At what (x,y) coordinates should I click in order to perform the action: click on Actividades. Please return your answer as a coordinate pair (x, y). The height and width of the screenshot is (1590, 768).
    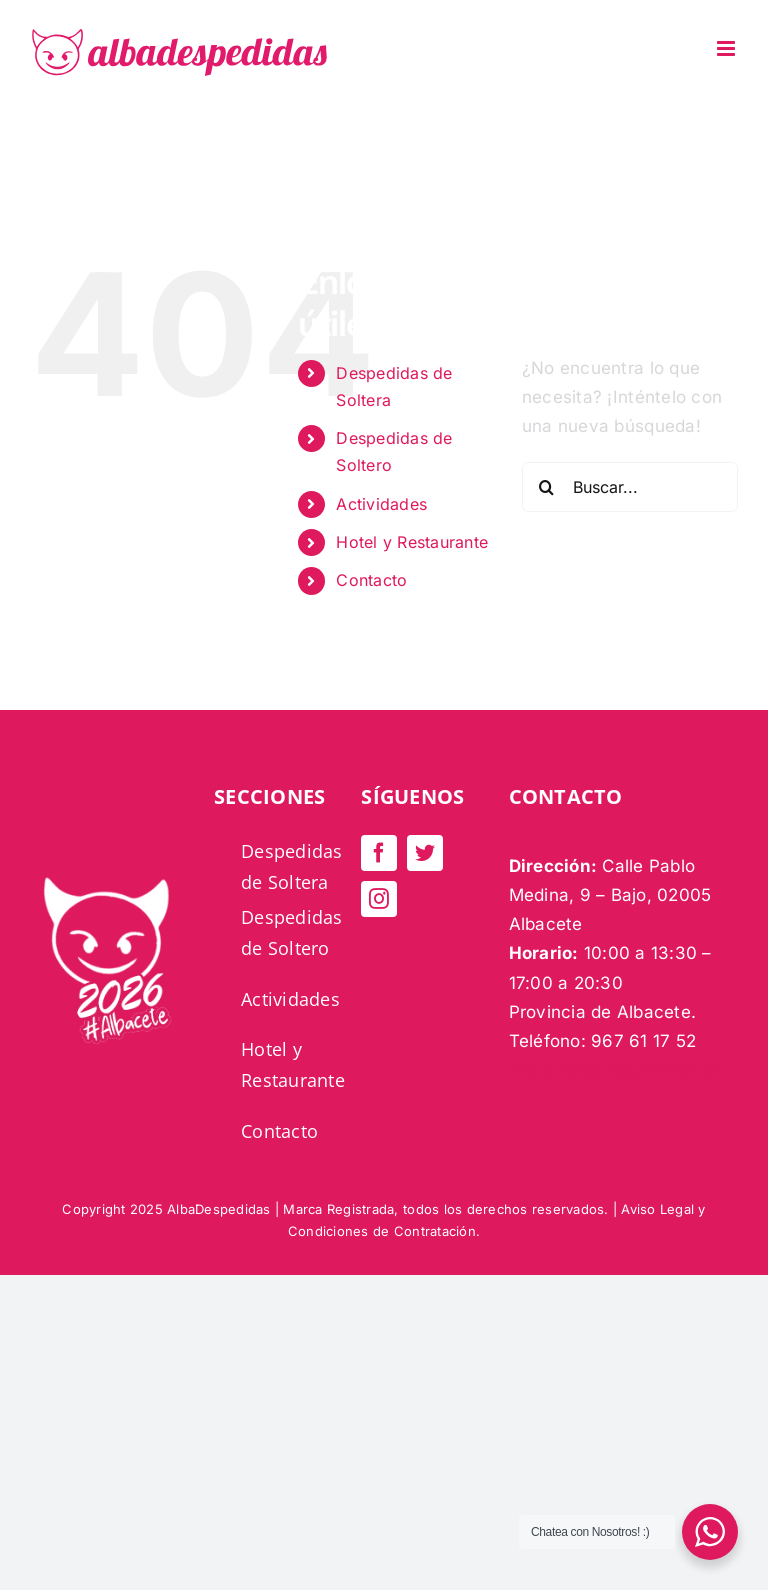
    Looking at the image, I should click on (381, 504).